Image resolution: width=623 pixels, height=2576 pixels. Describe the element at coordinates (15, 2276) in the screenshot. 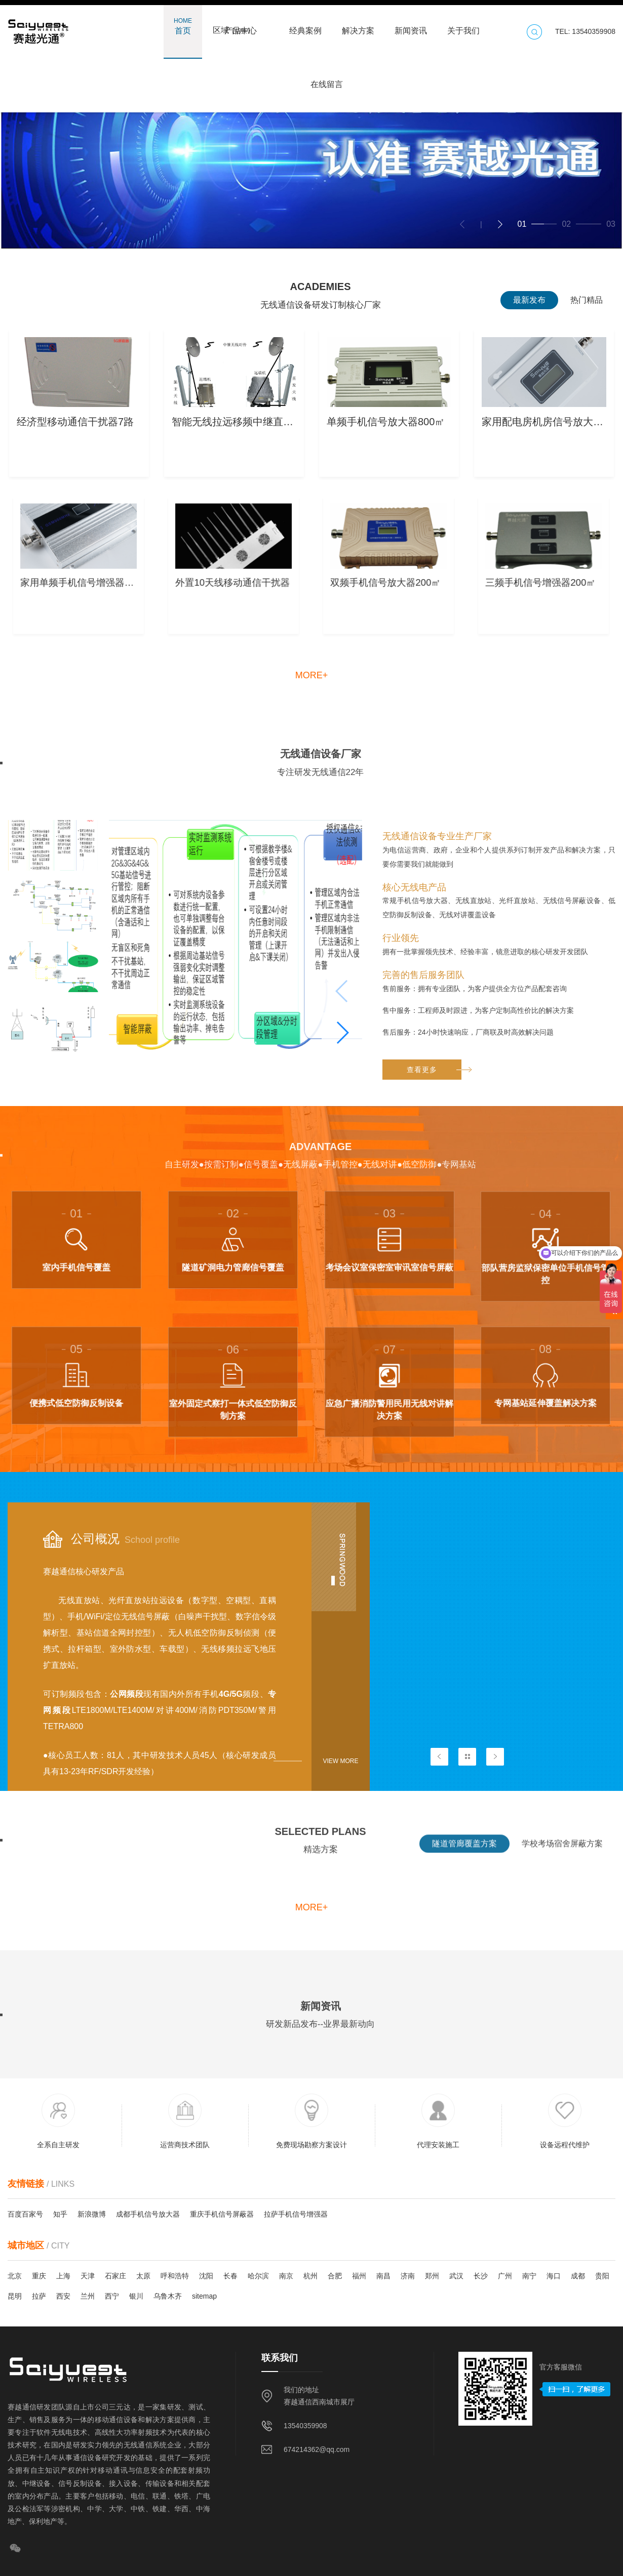

I see `北京` at that location.